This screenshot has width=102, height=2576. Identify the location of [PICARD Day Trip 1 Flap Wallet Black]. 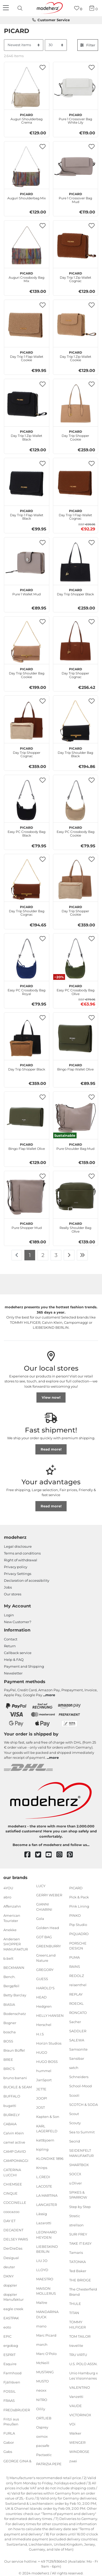
(26, 483).